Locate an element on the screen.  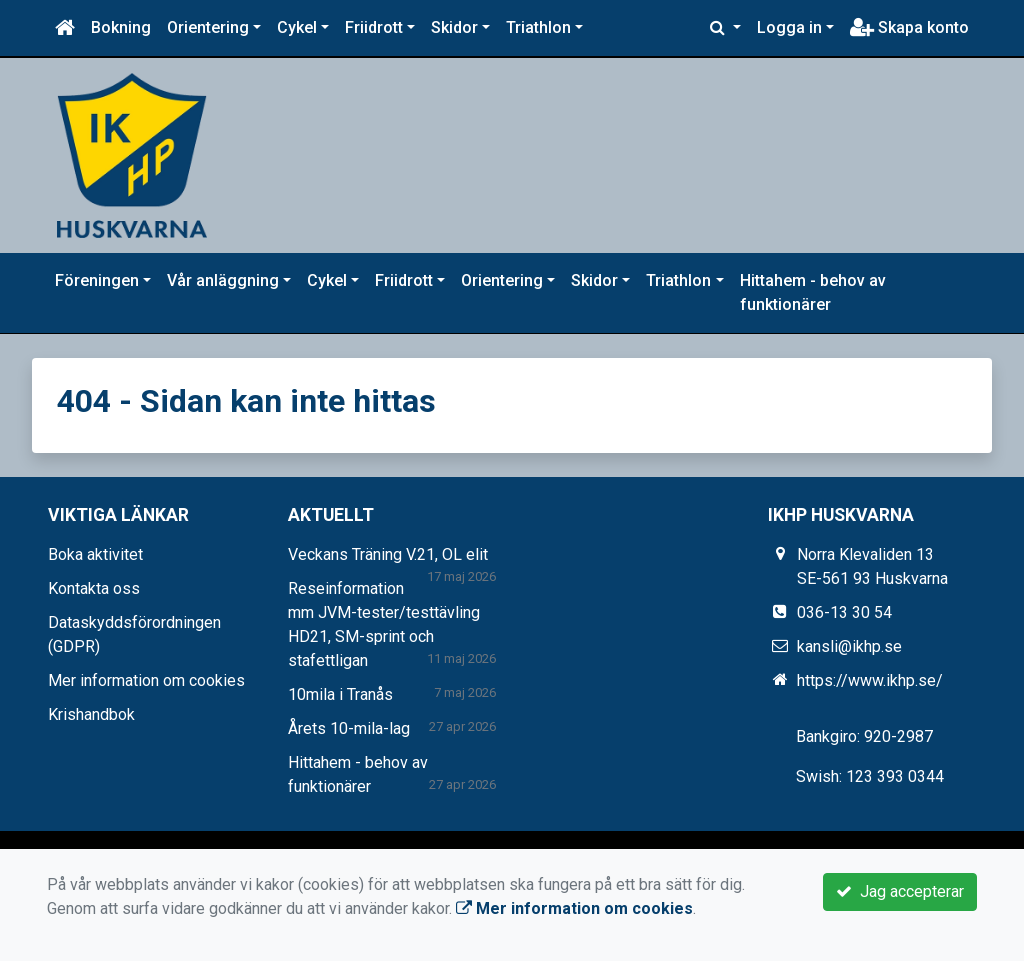
Jag accepterar is located at coordinates (900, 891).